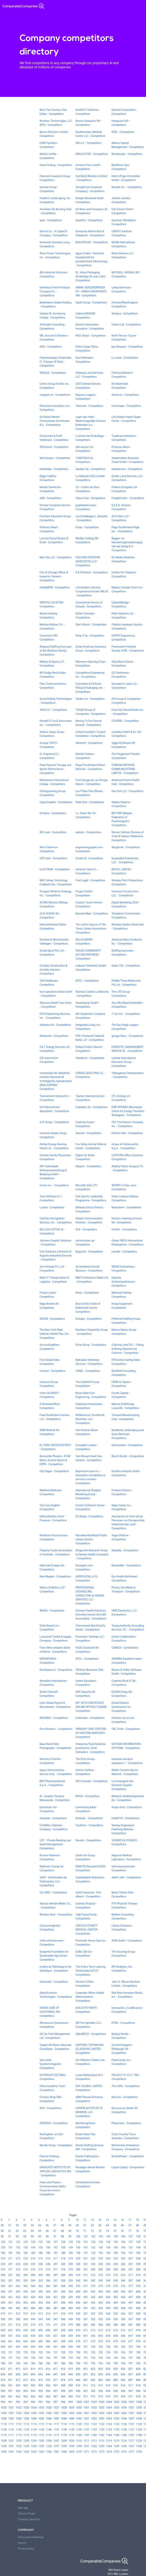 This screenshot has width=146, height=2576. What do you see at coordinates (70, 2286) in the screenshot?
I see `369` at bounding box center [70, 2286].